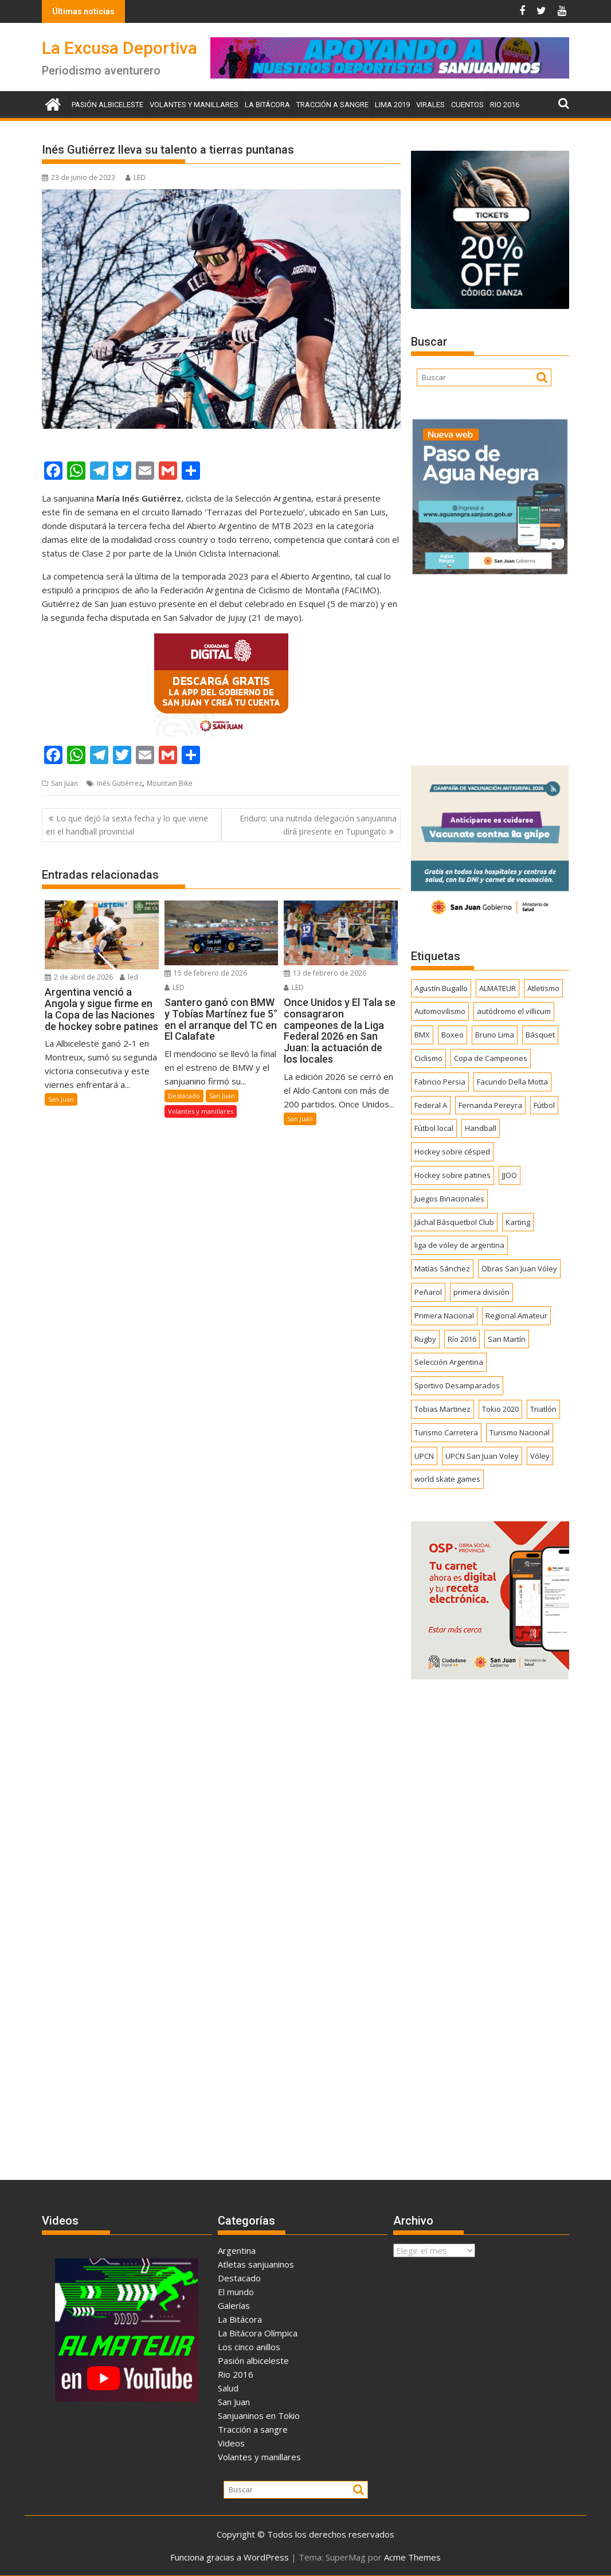  Describe the element at coordinates (540, 1034) in the screenshot. I see `Básquet [Básquet (550 elementos)]` at that location.